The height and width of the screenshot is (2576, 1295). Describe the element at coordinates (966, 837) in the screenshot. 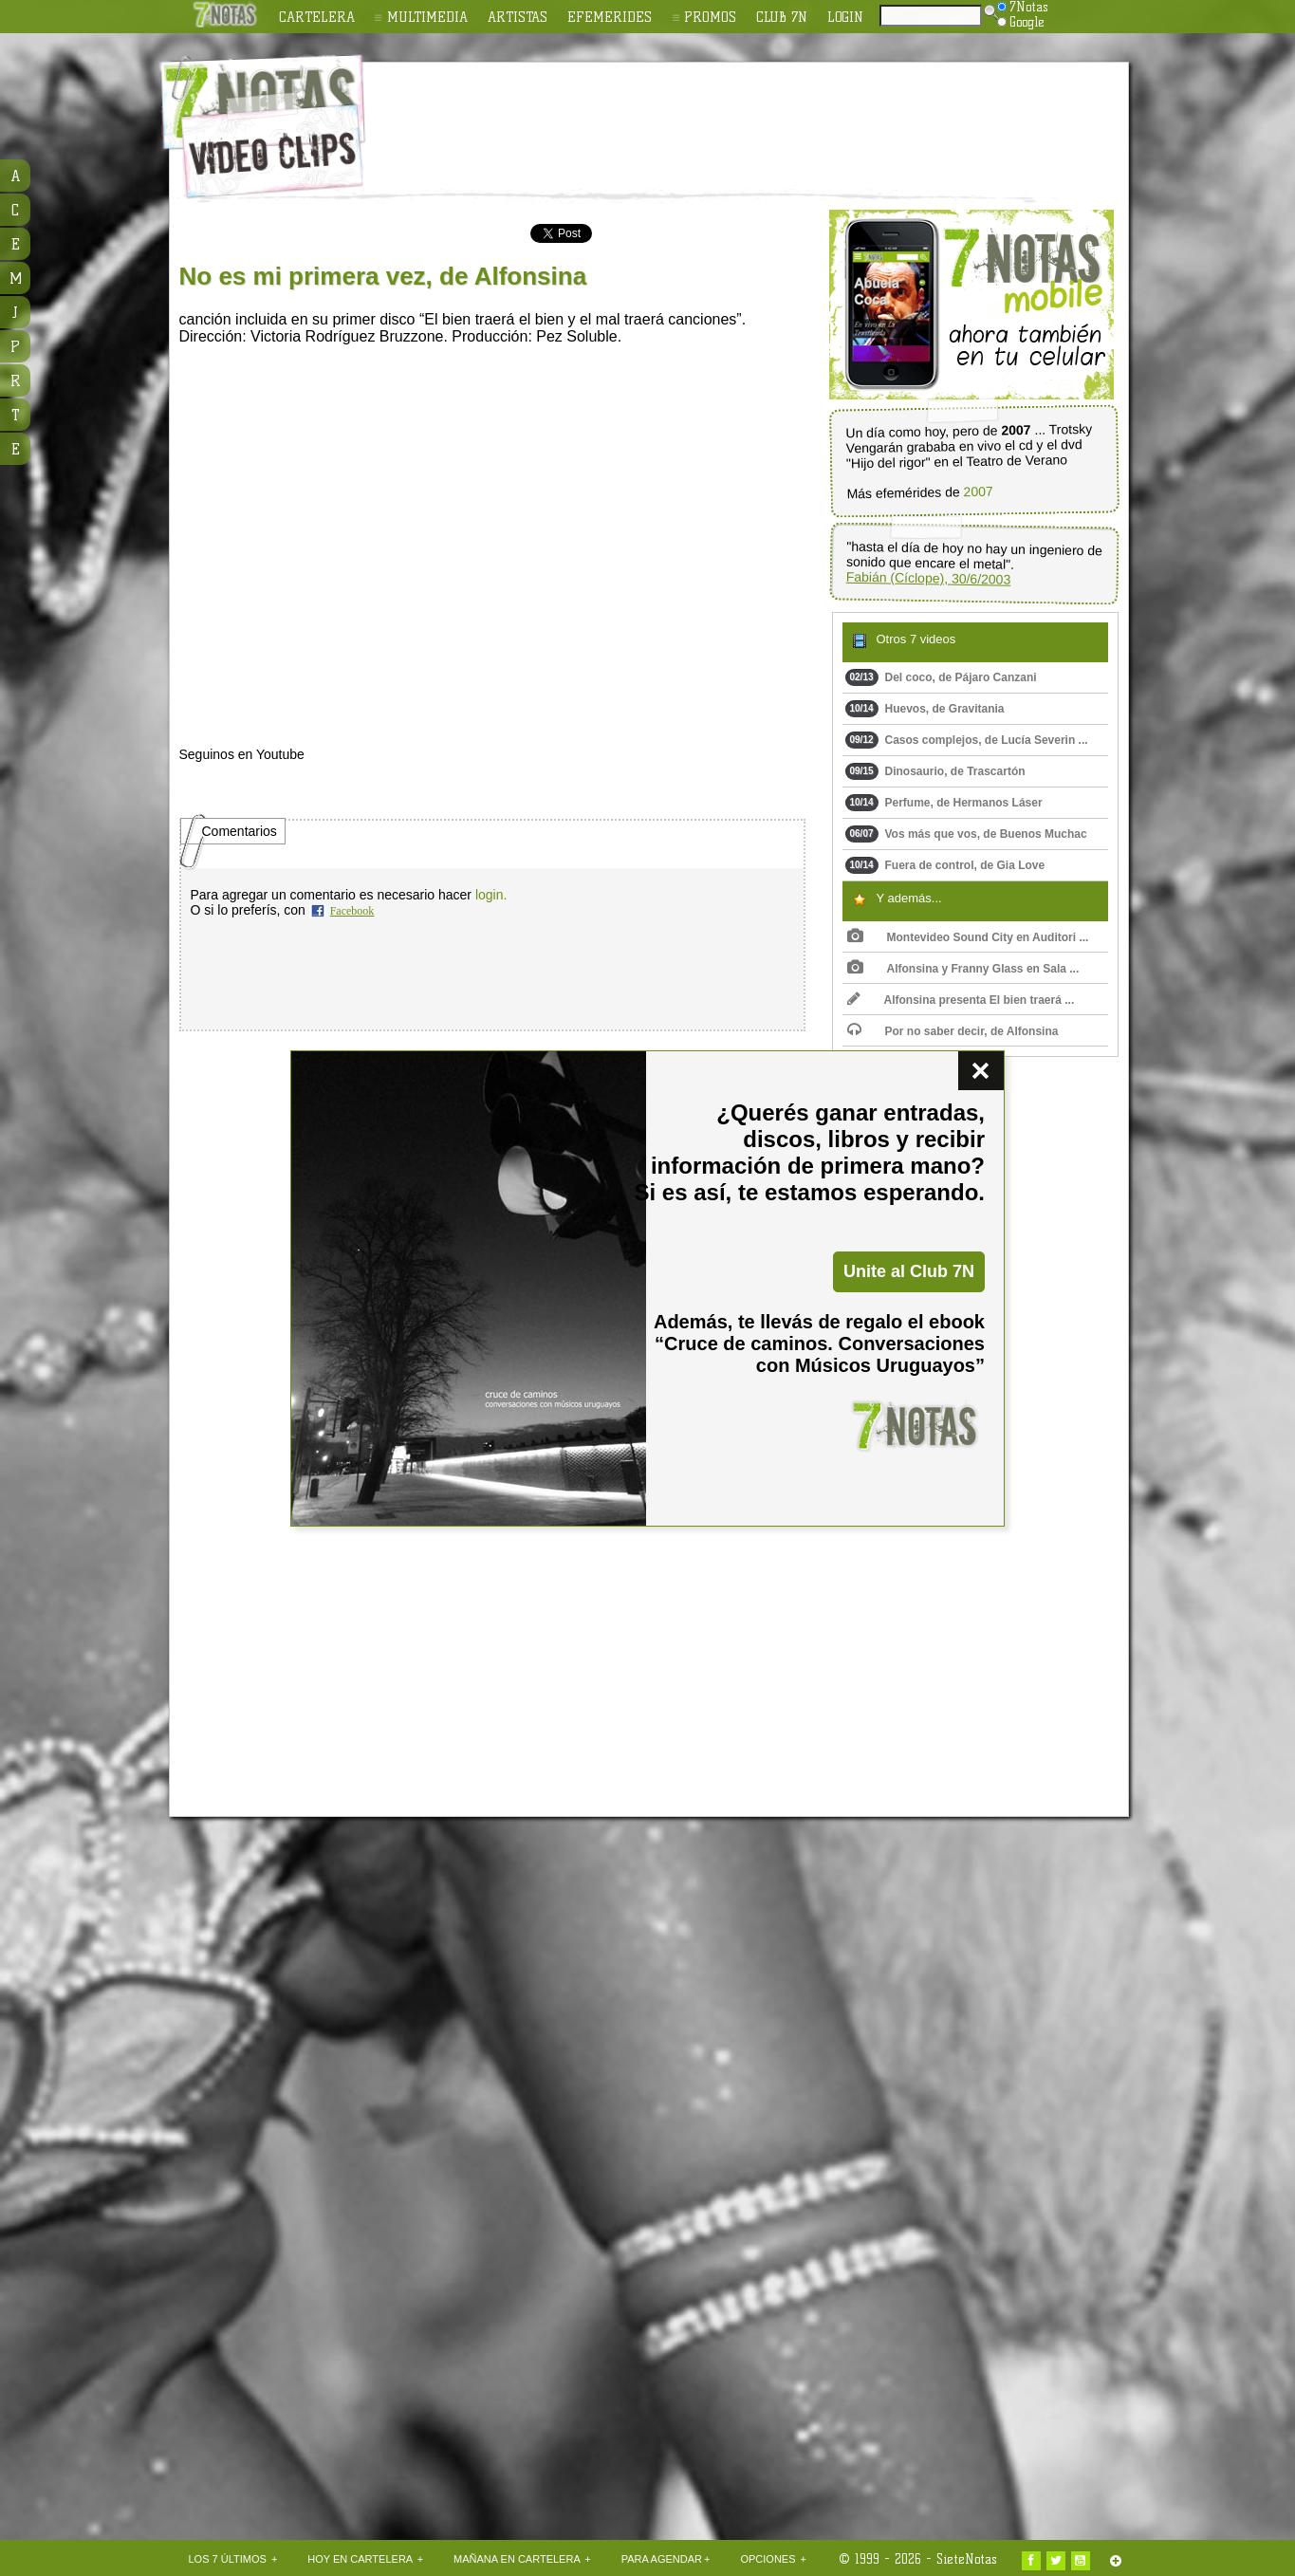

I see `Vos más que vos, de Buenos Muchac ...` at that location.